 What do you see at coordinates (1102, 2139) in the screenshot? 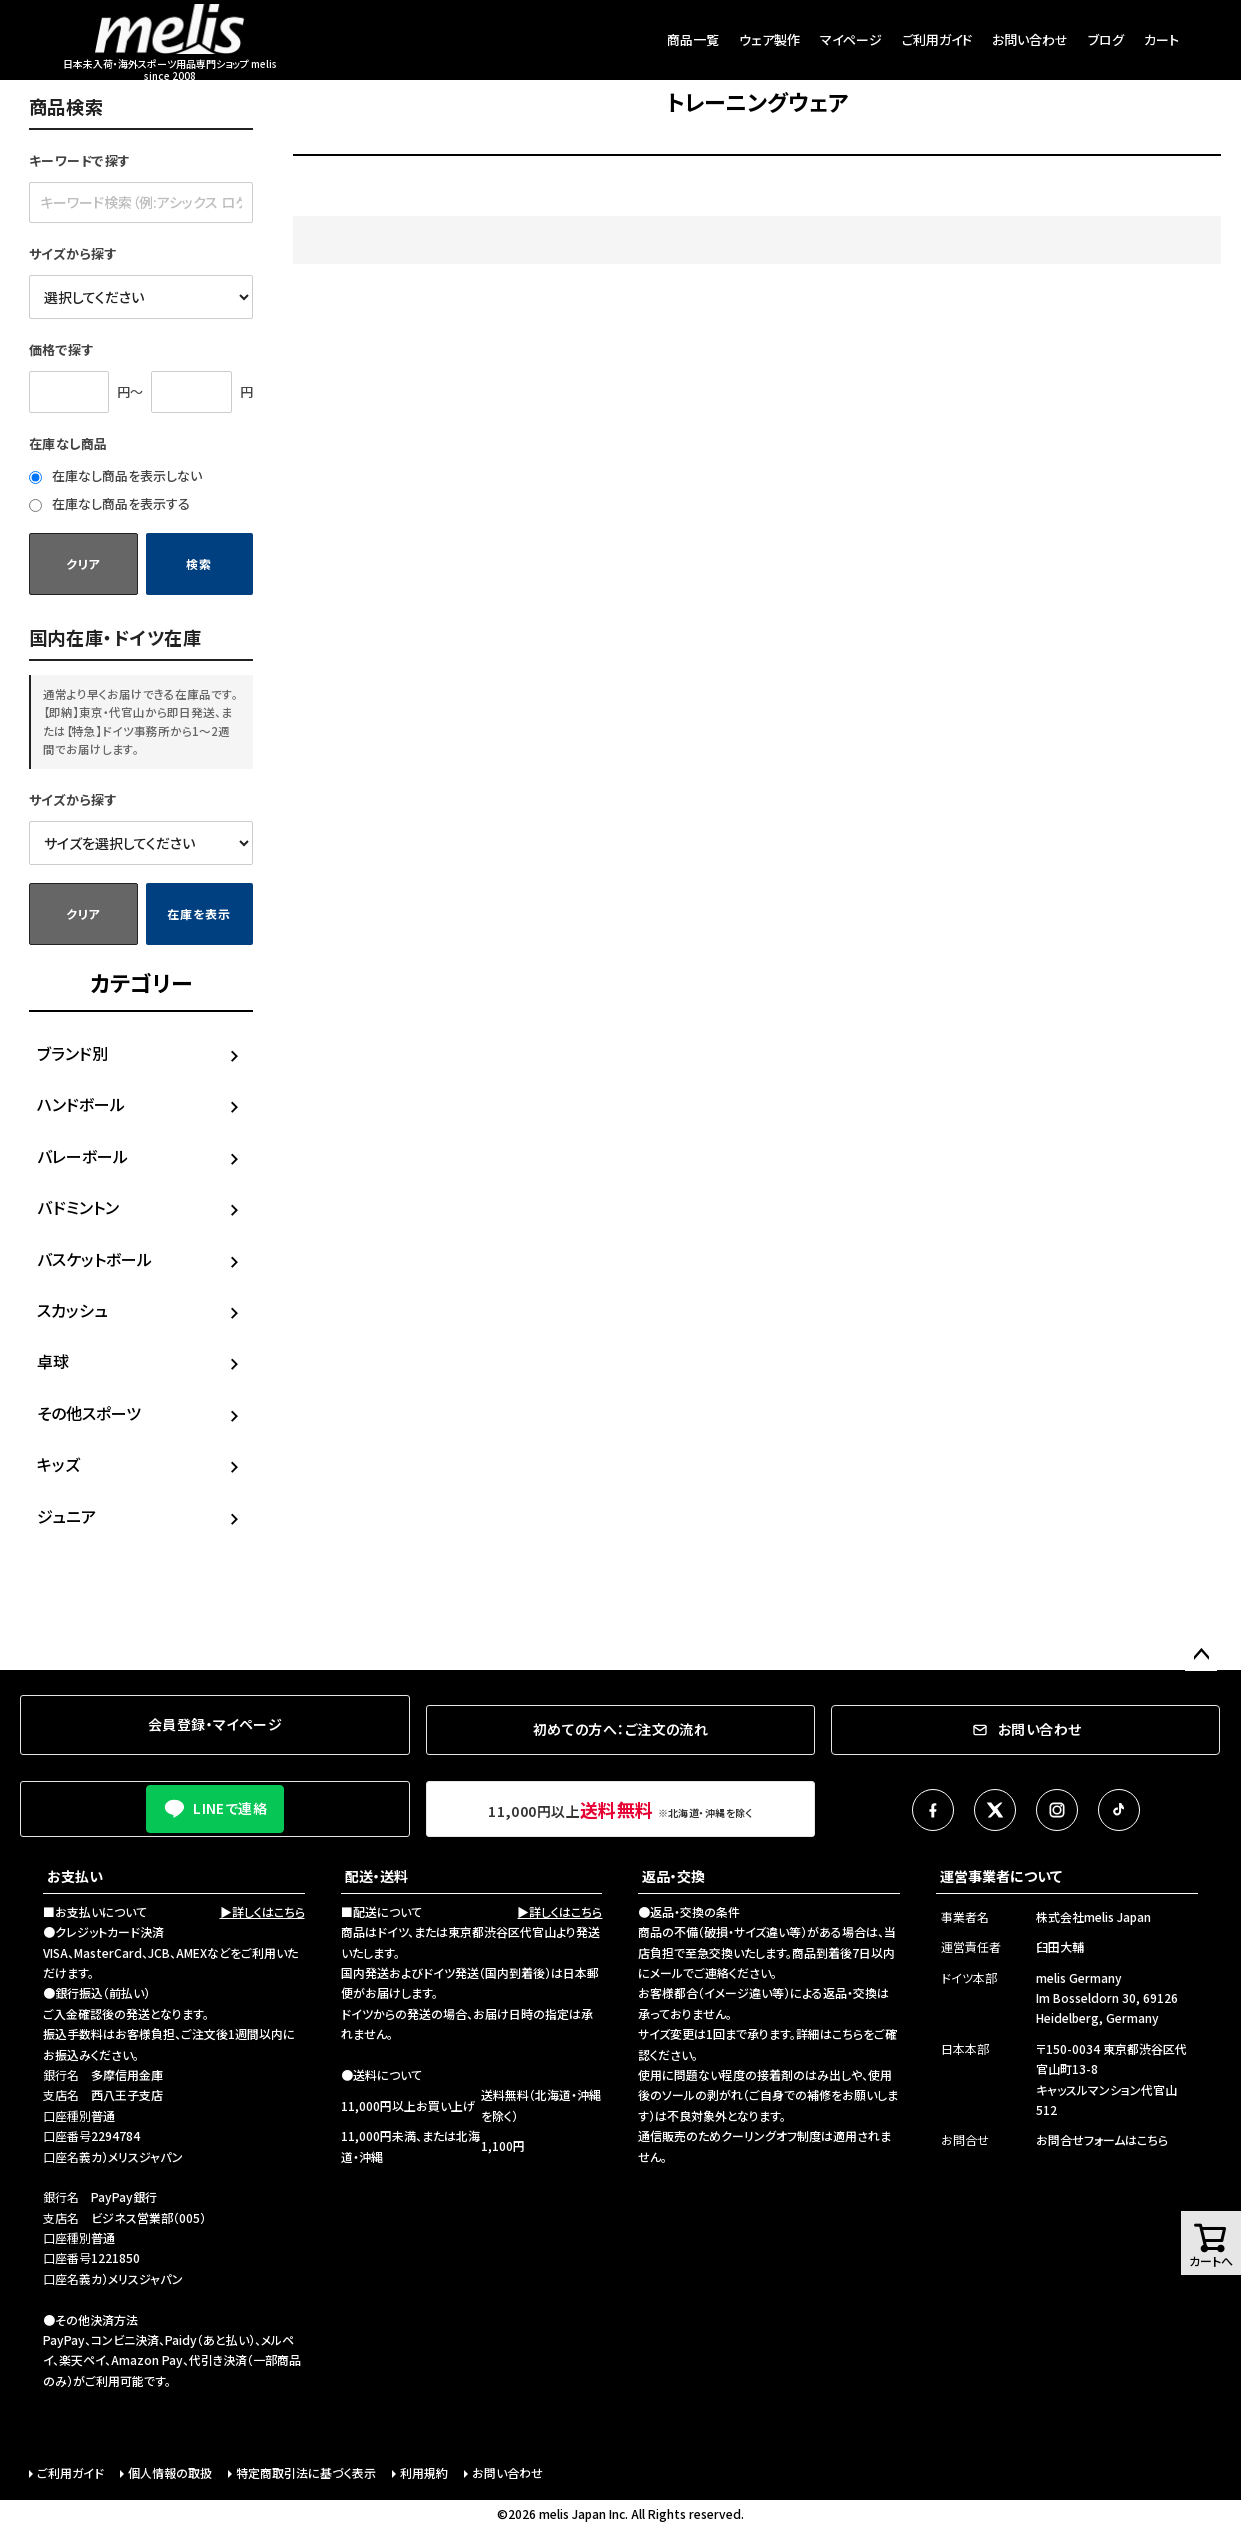
I see `お問合せフォームはこちら` at bounding box center [1102, 2139].